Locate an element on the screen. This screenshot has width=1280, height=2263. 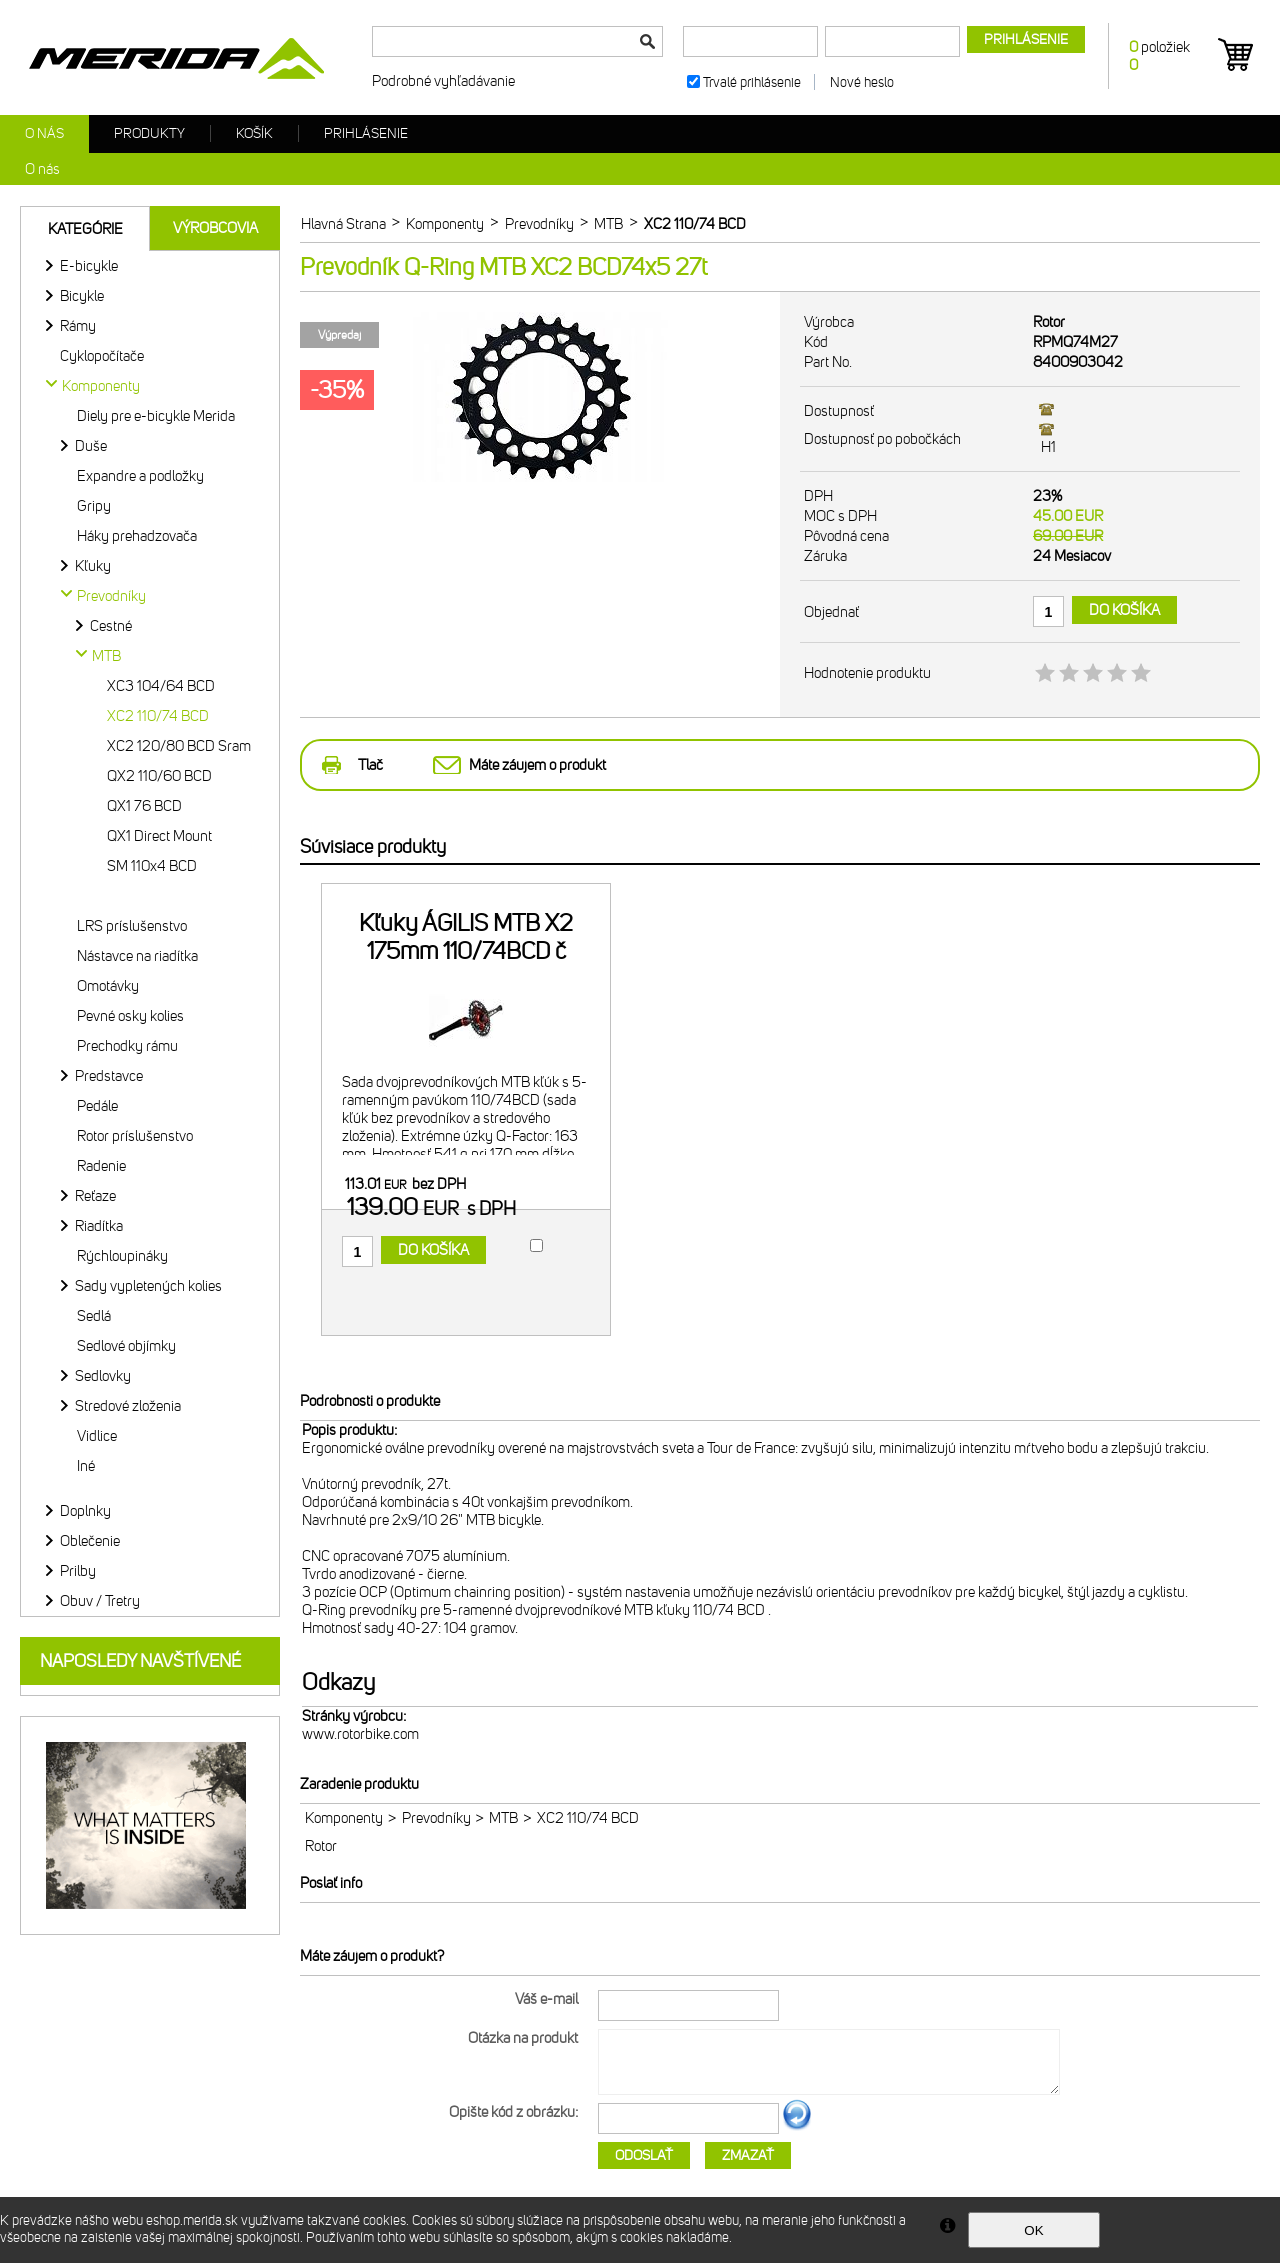
Riadítka is located at coordinates (99, 1226).